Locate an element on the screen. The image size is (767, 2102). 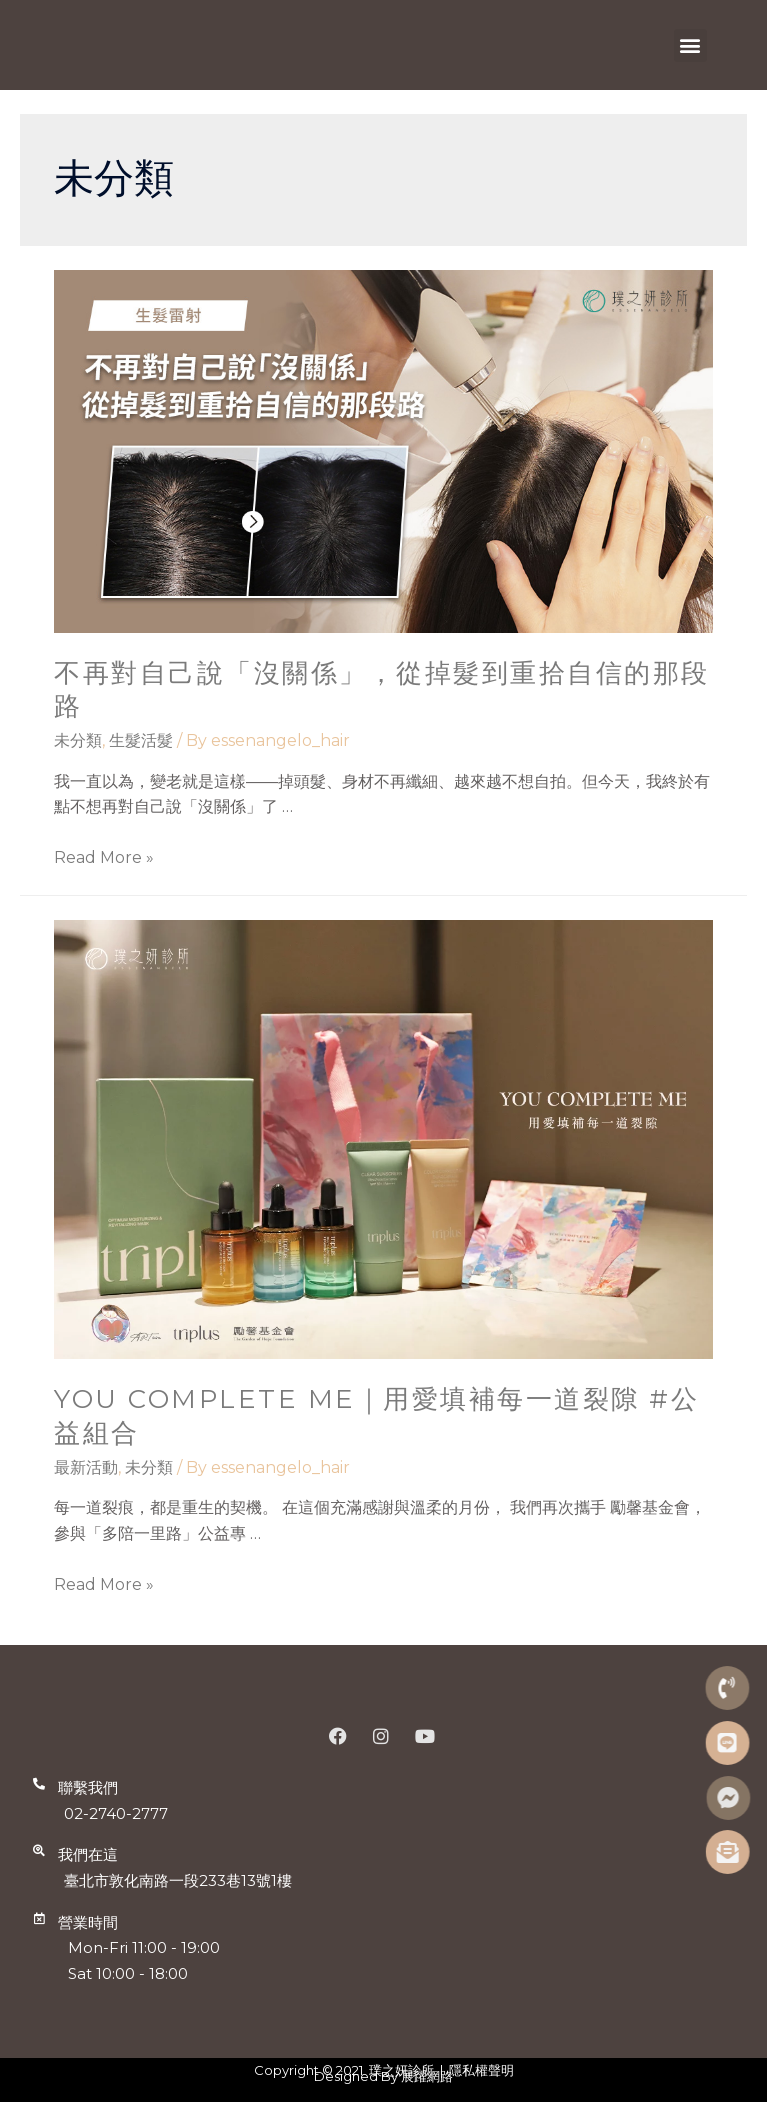
最新活動 is located at coordinates (86, 1467).